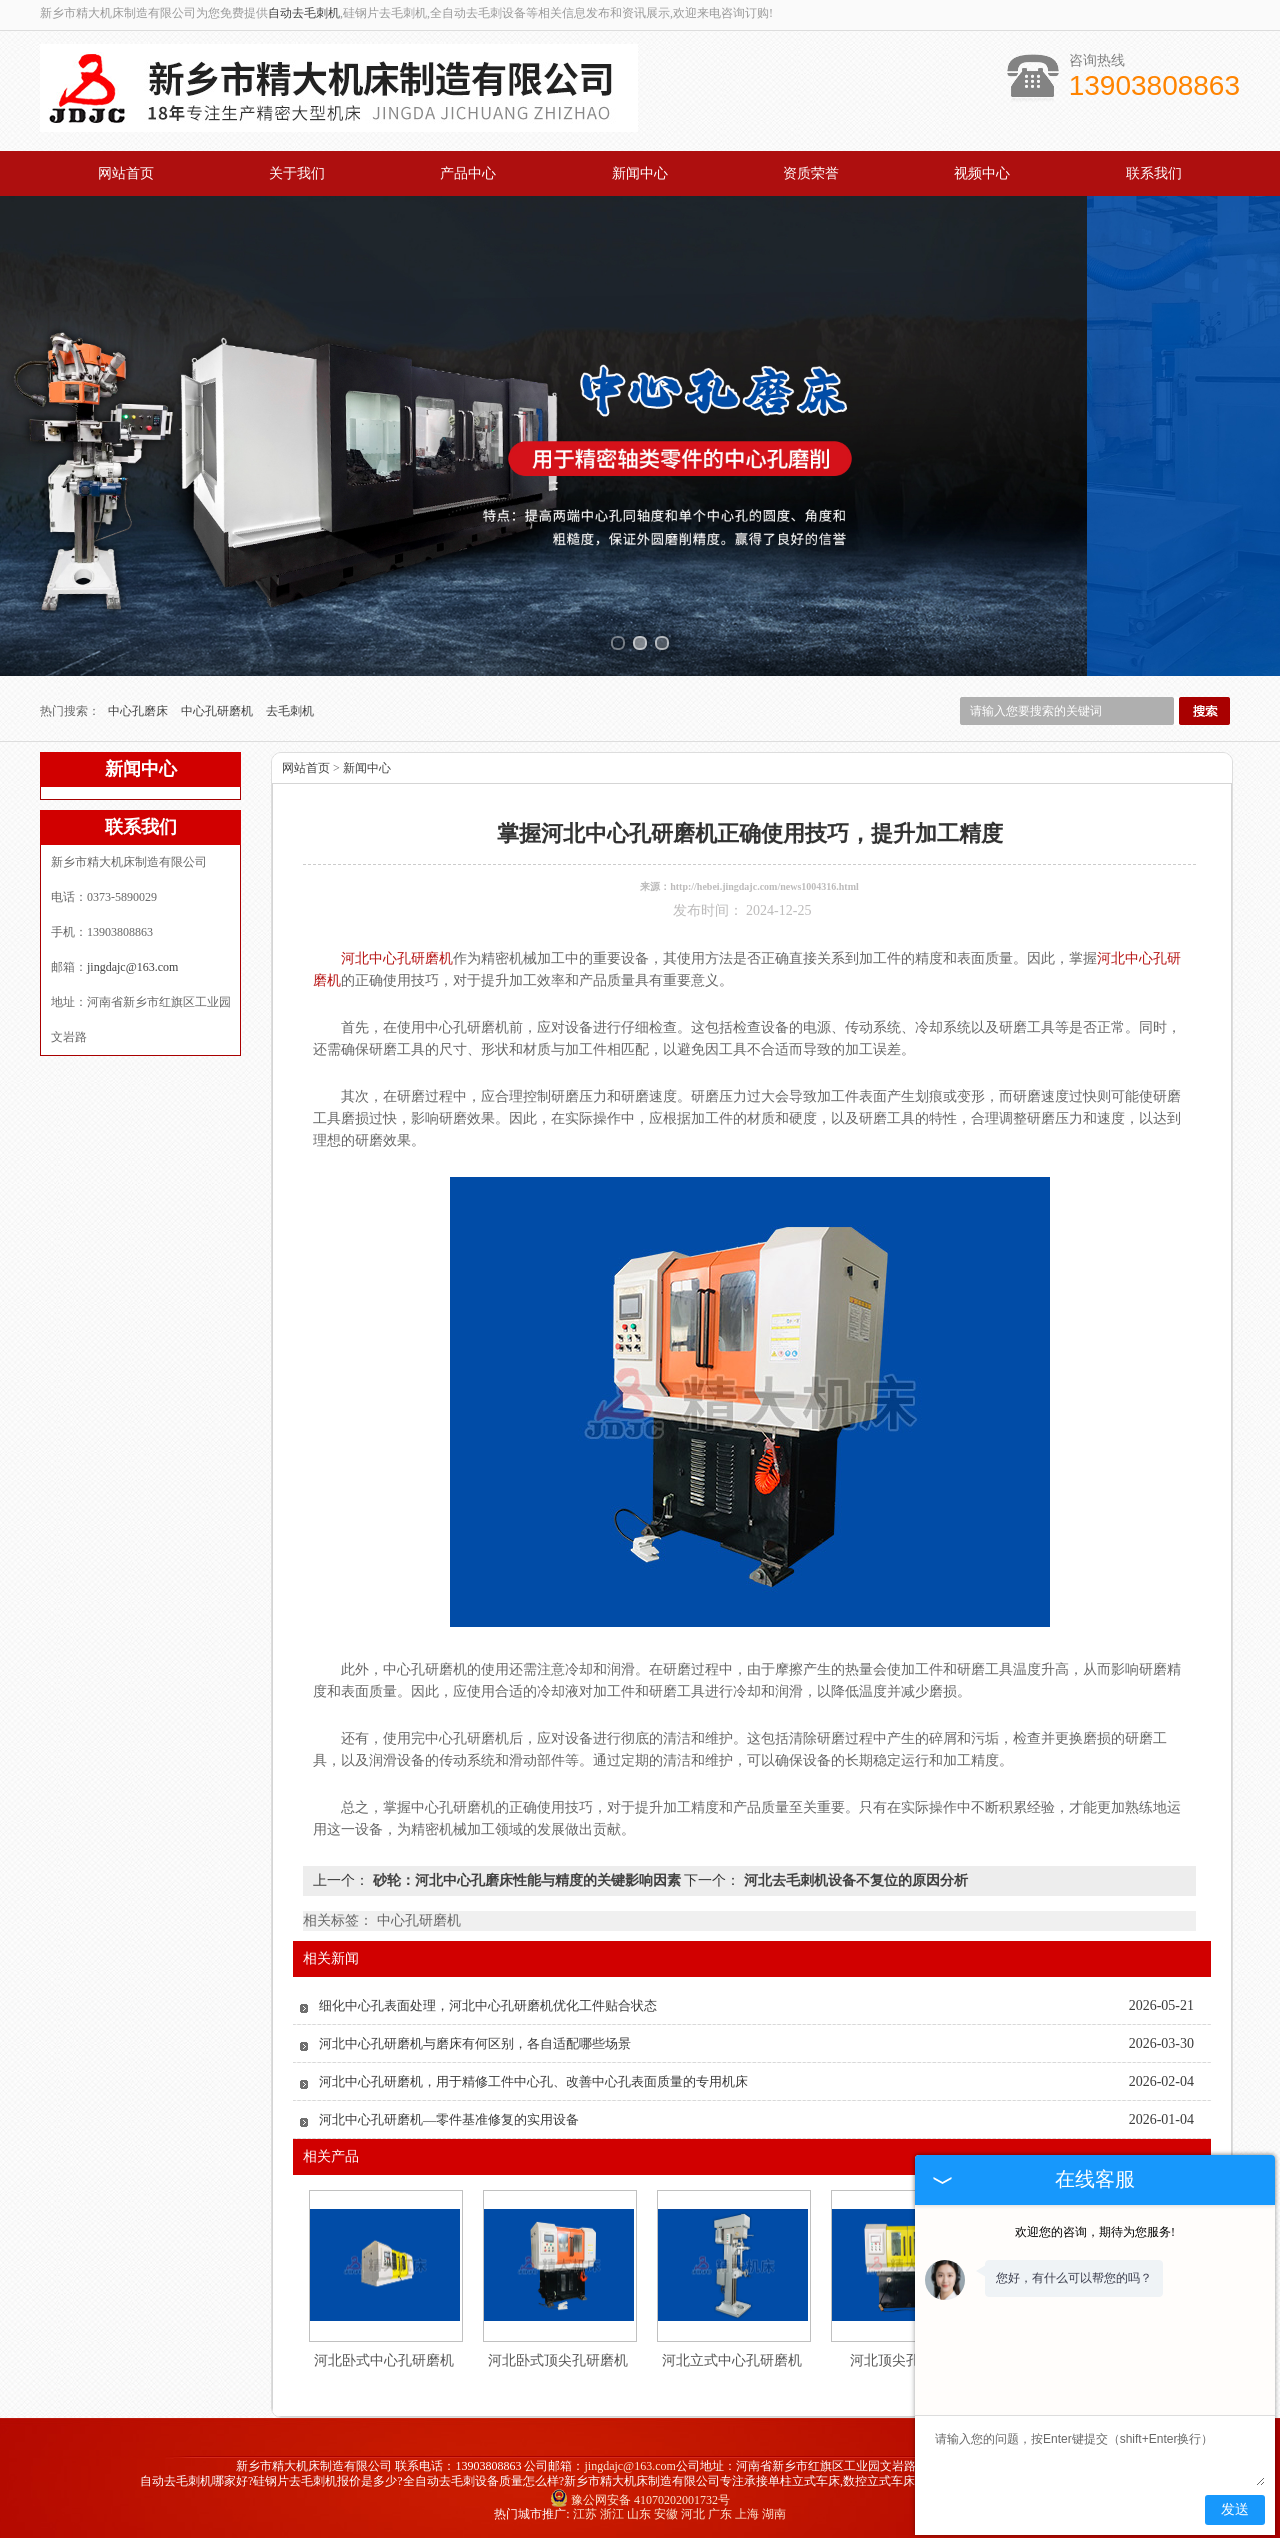 This screenshot has height=2538, width=1280. Describe the element at coordinates (1154, 173) in the screenshot. I see `联系我们` at that location.